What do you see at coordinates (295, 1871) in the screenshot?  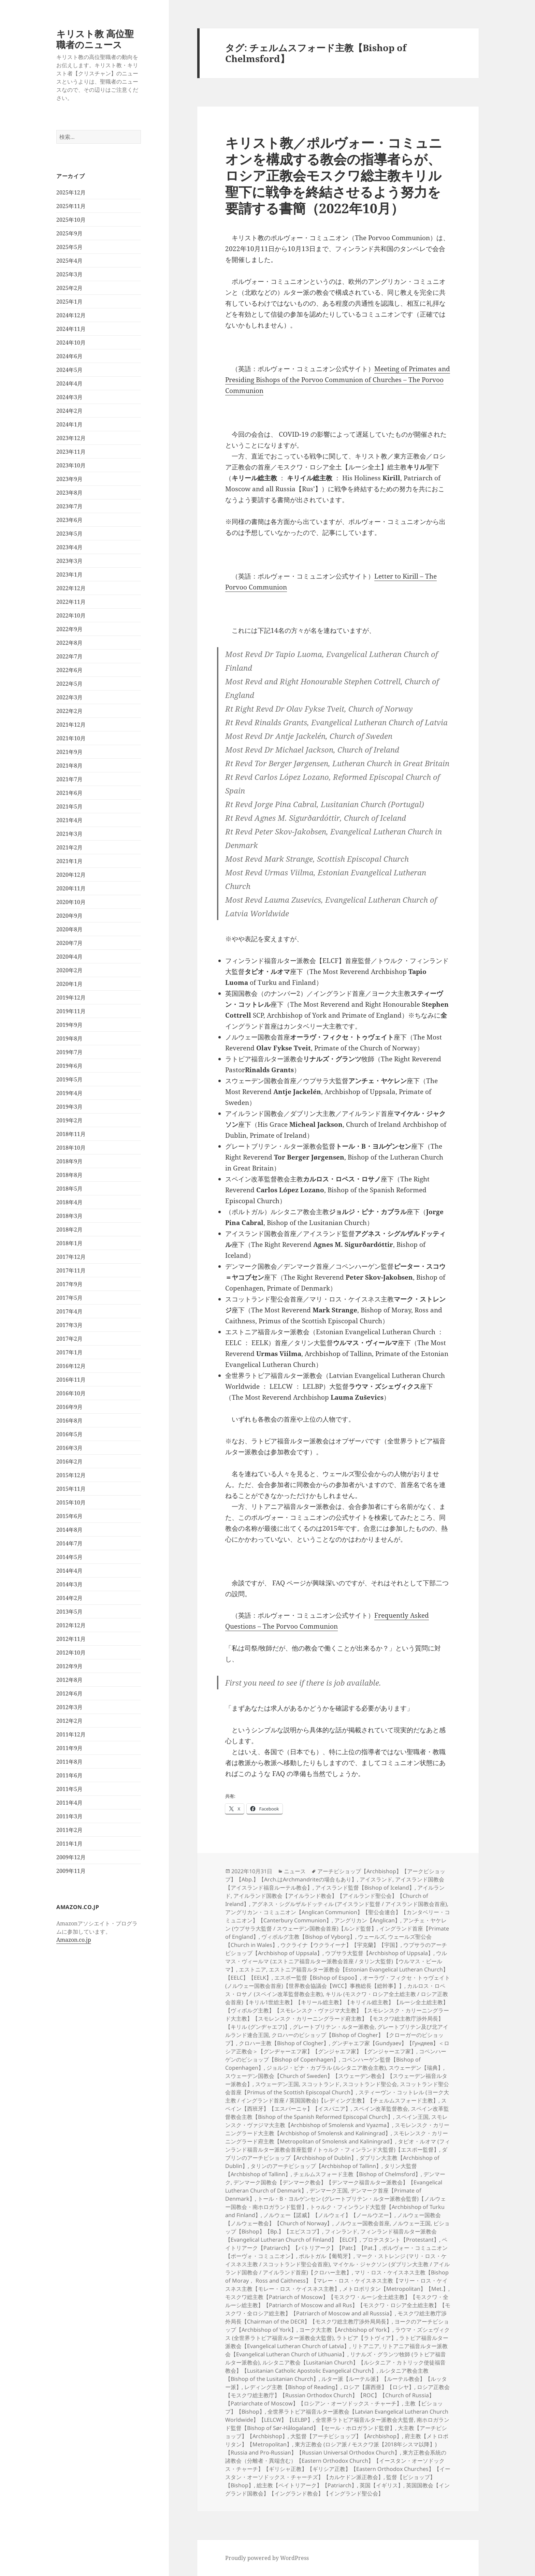 I see `ニュース` at bounding box center [295, 1871].